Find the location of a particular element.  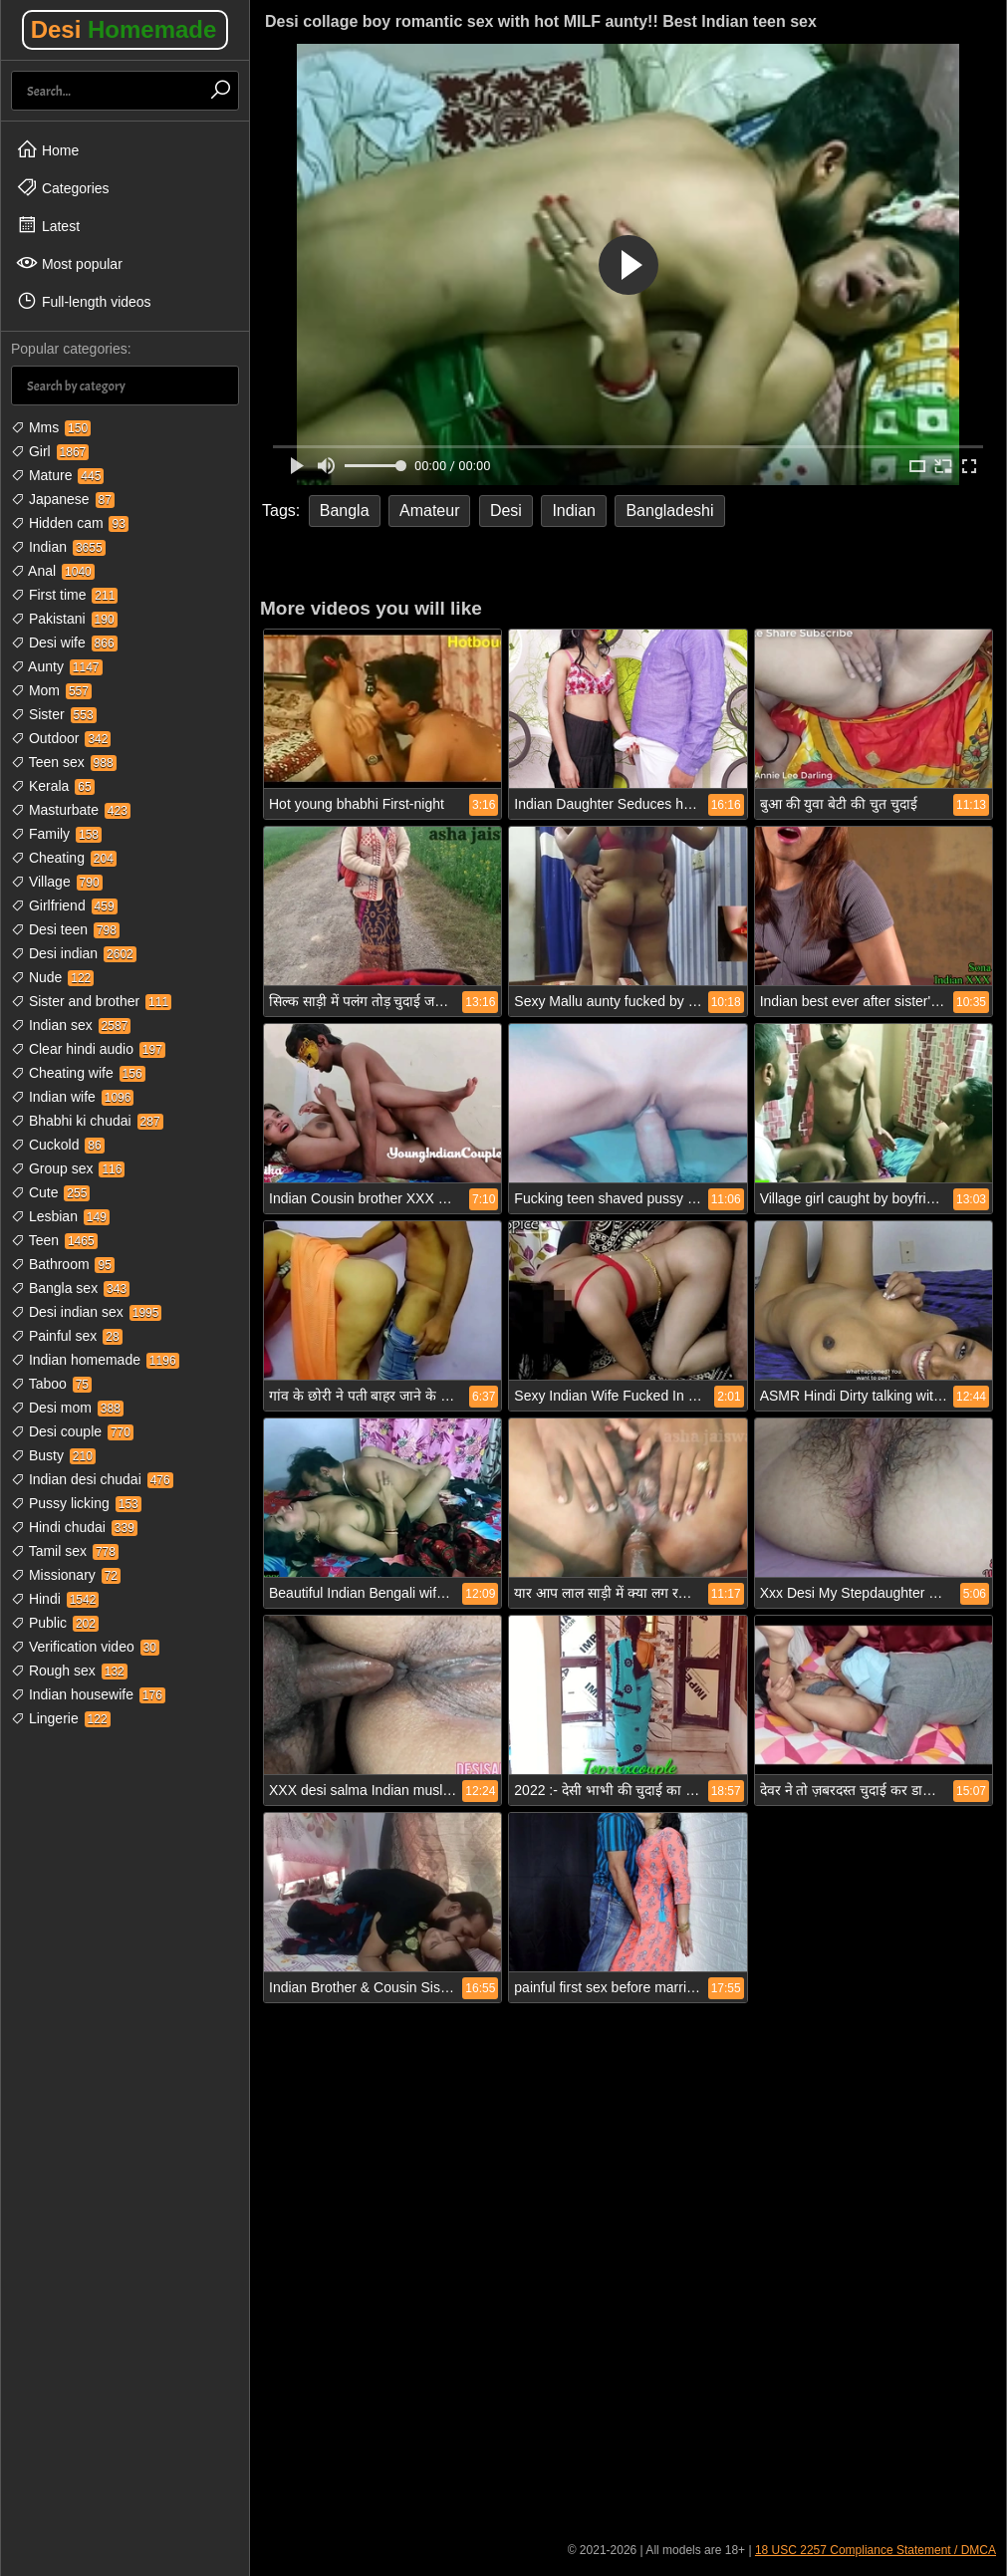

Indian homemade is located at coordinates (95, 1360).